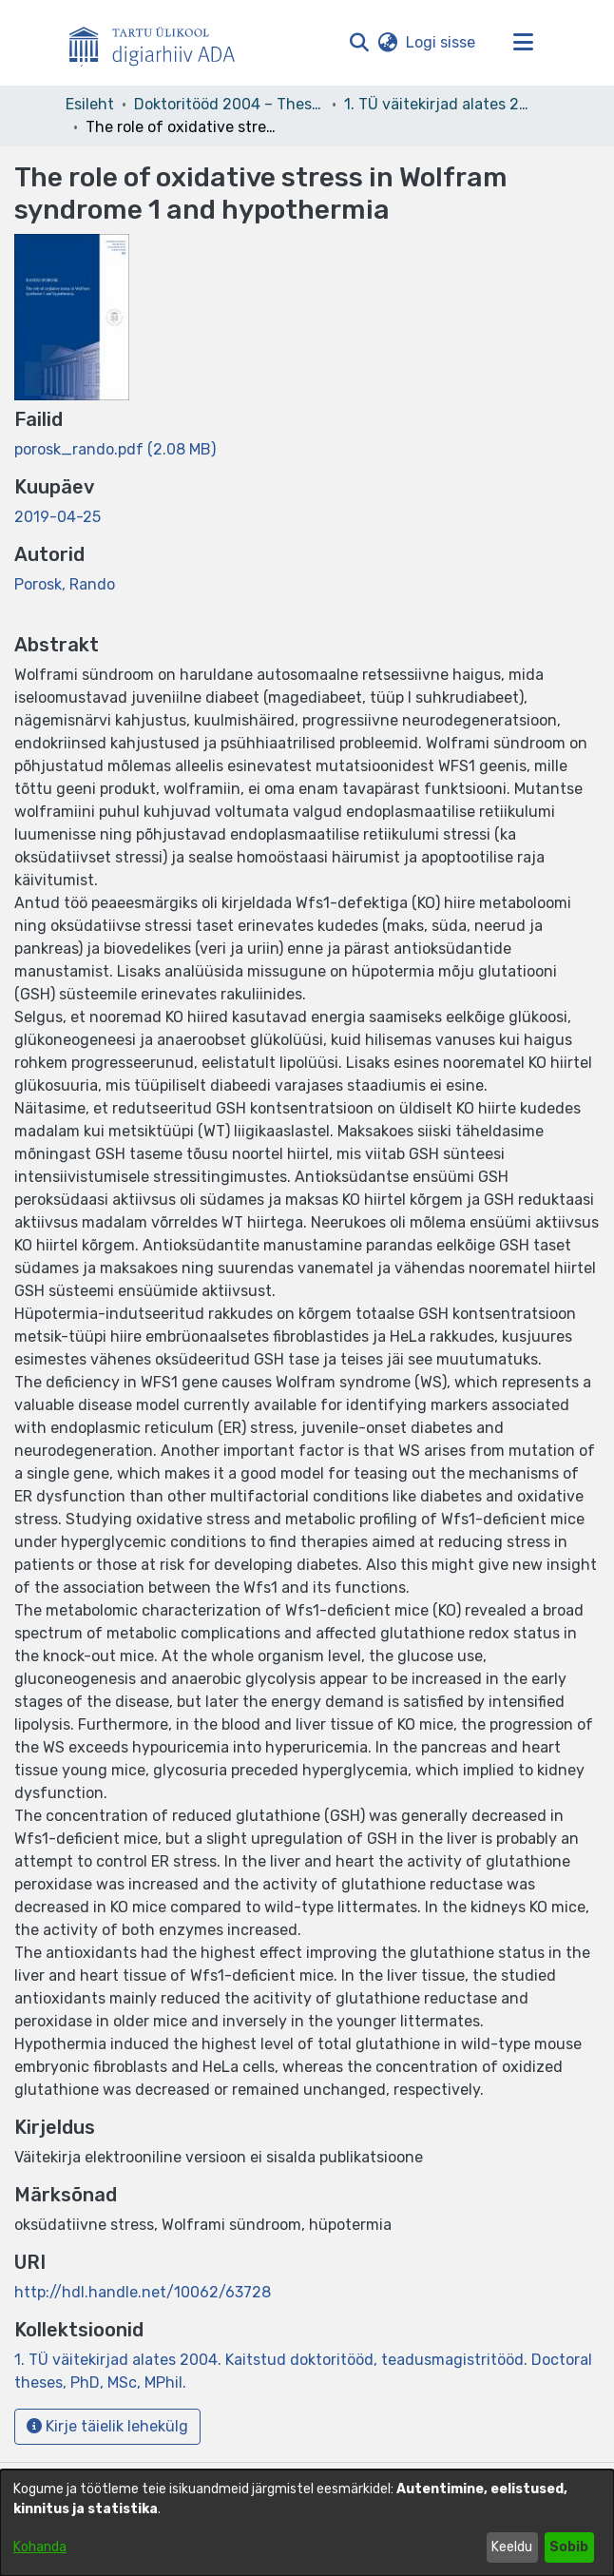 The height and width of the screenshot is (2576, 614). What do you see at coordinates (511, 2547) in the screenshot?
I see `Keeldu` at bounding box center [511, 2547].